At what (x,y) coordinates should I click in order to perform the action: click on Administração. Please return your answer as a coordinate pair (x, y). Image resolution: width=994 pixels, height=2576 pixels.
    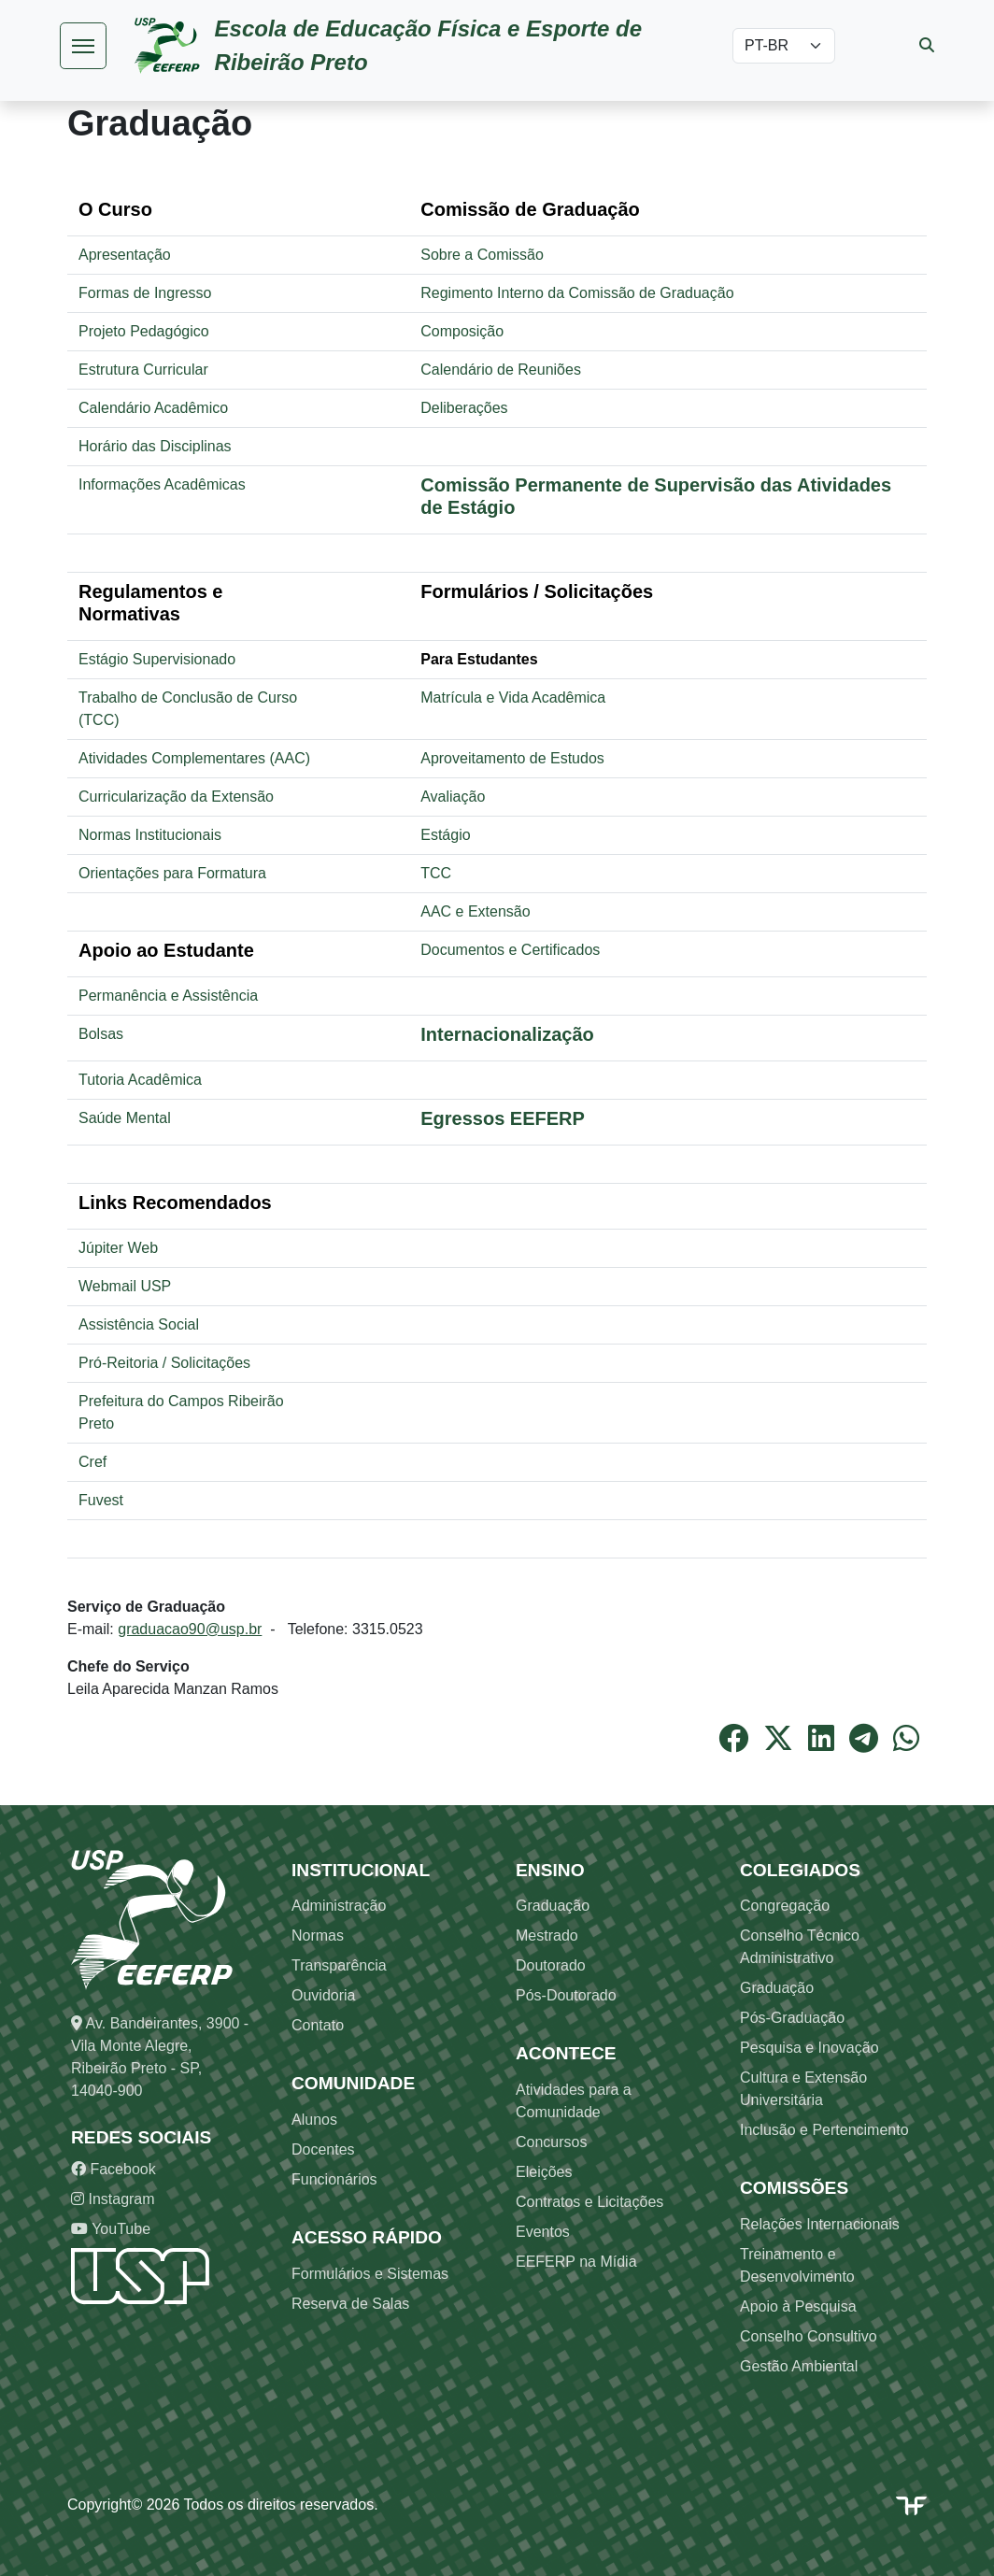
    Looking at the image, I should click on (338, 1906).